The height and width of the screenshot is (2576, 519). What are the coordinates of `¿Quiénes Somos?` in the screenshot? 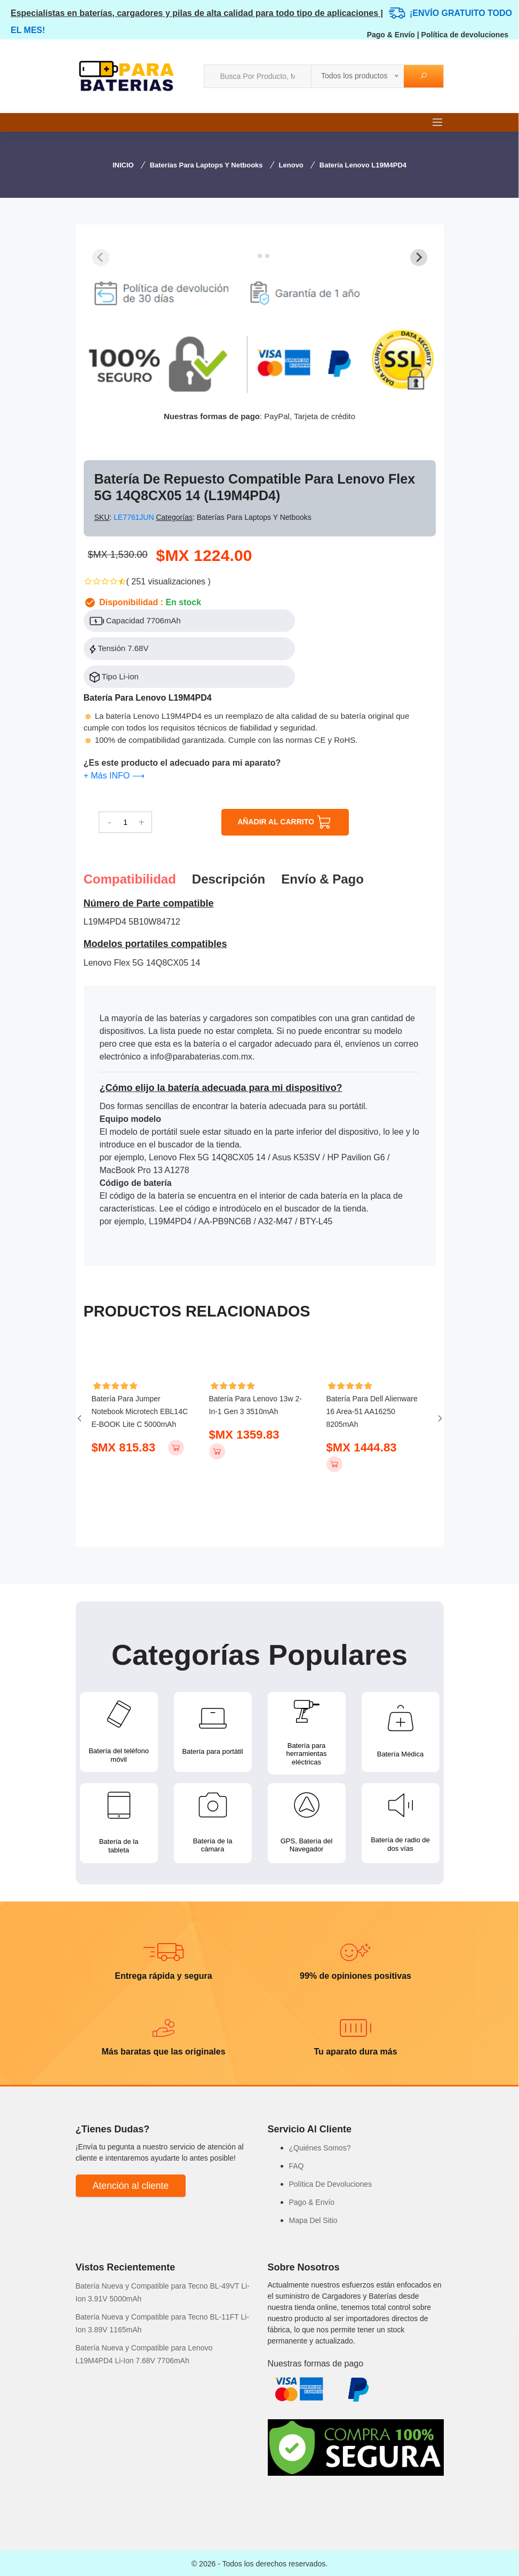 It's located at (320, 2146).